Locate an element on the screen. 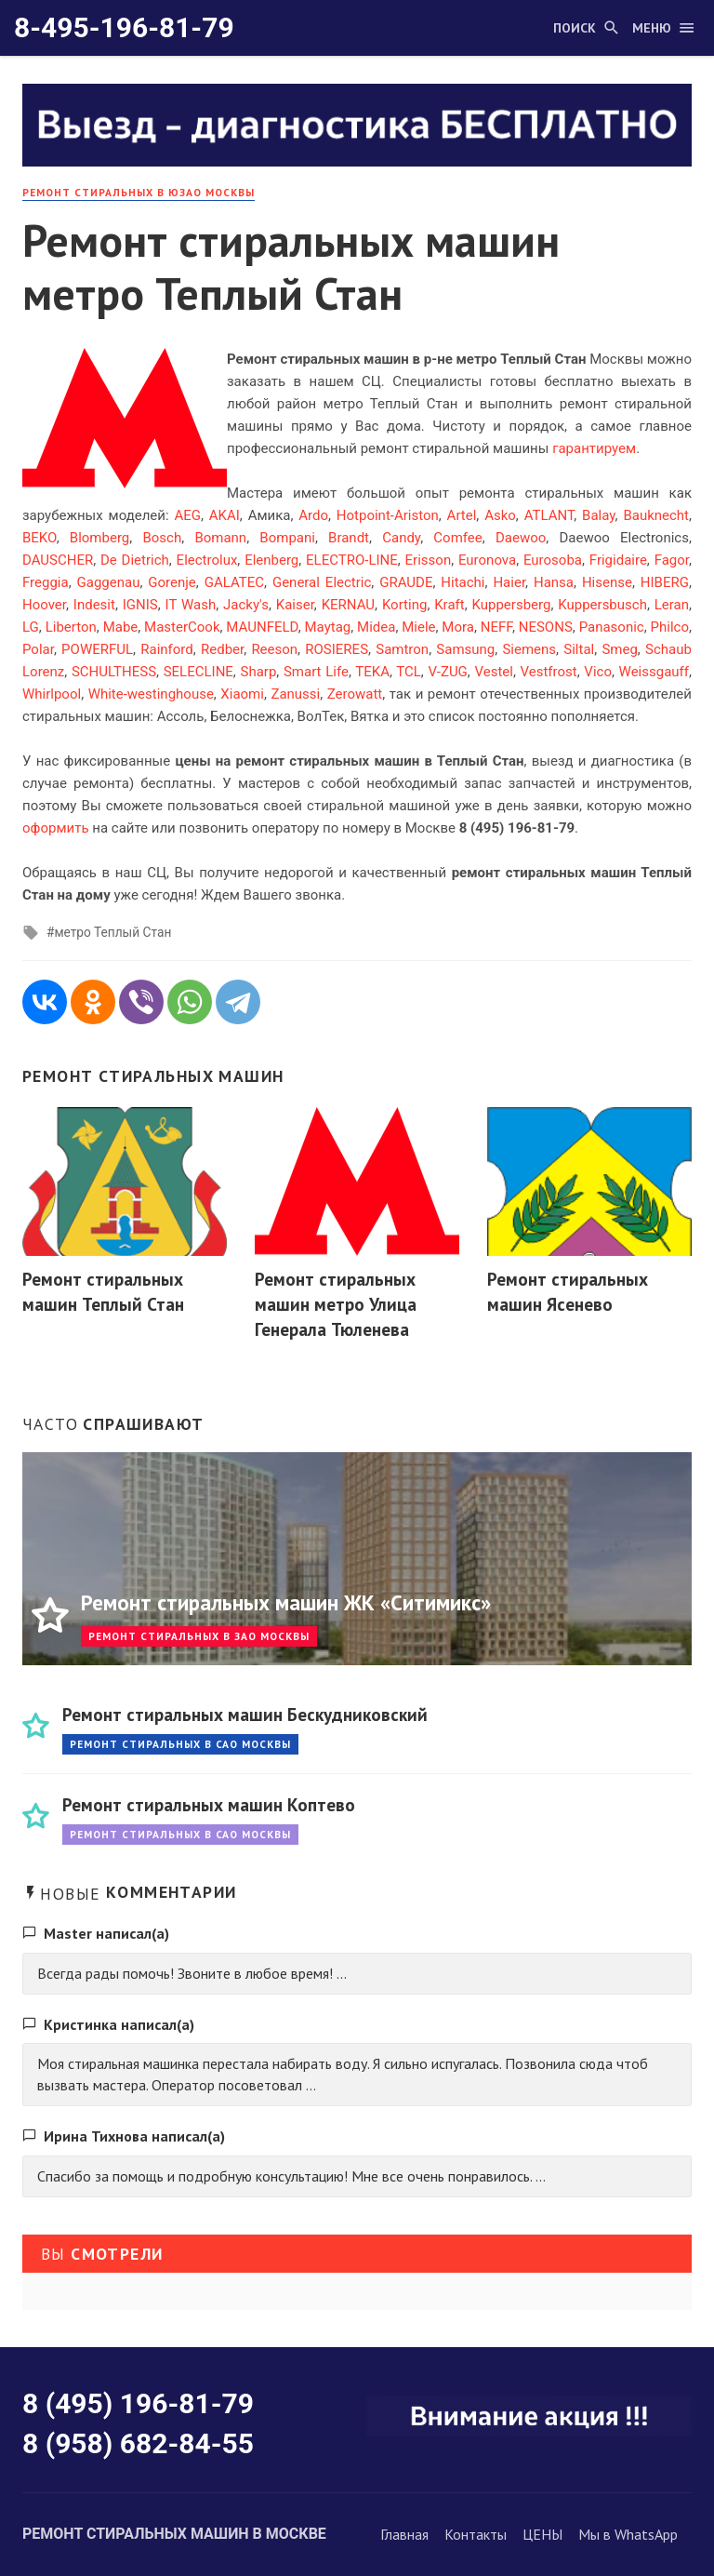 This screenshot has height=2576, width=714. V-ZUG is located at coordinates (447, 671).